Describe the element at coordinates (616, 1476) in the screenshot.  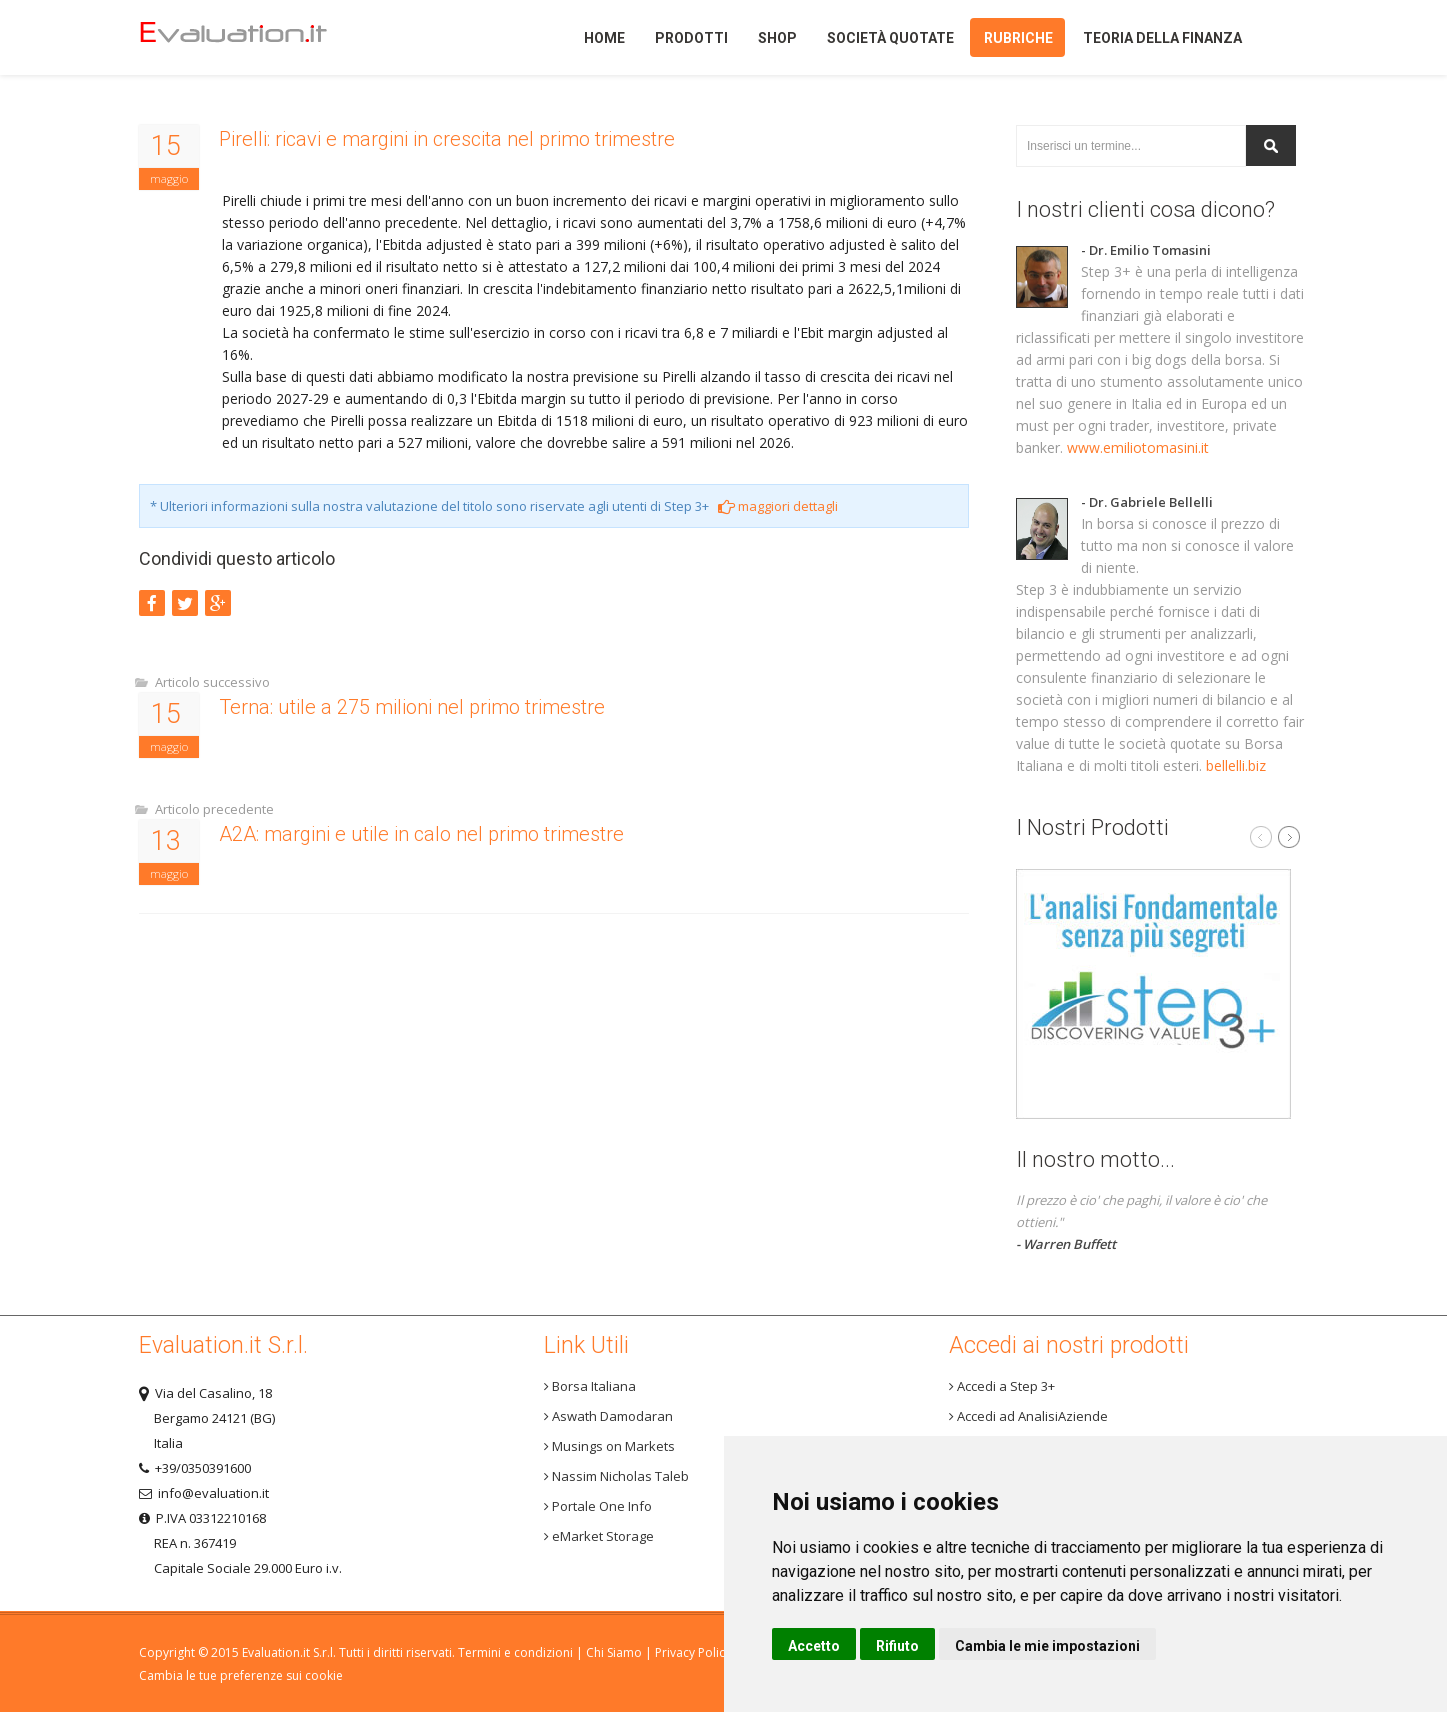
I see `Nassim Nicholas Taleb` at that location.